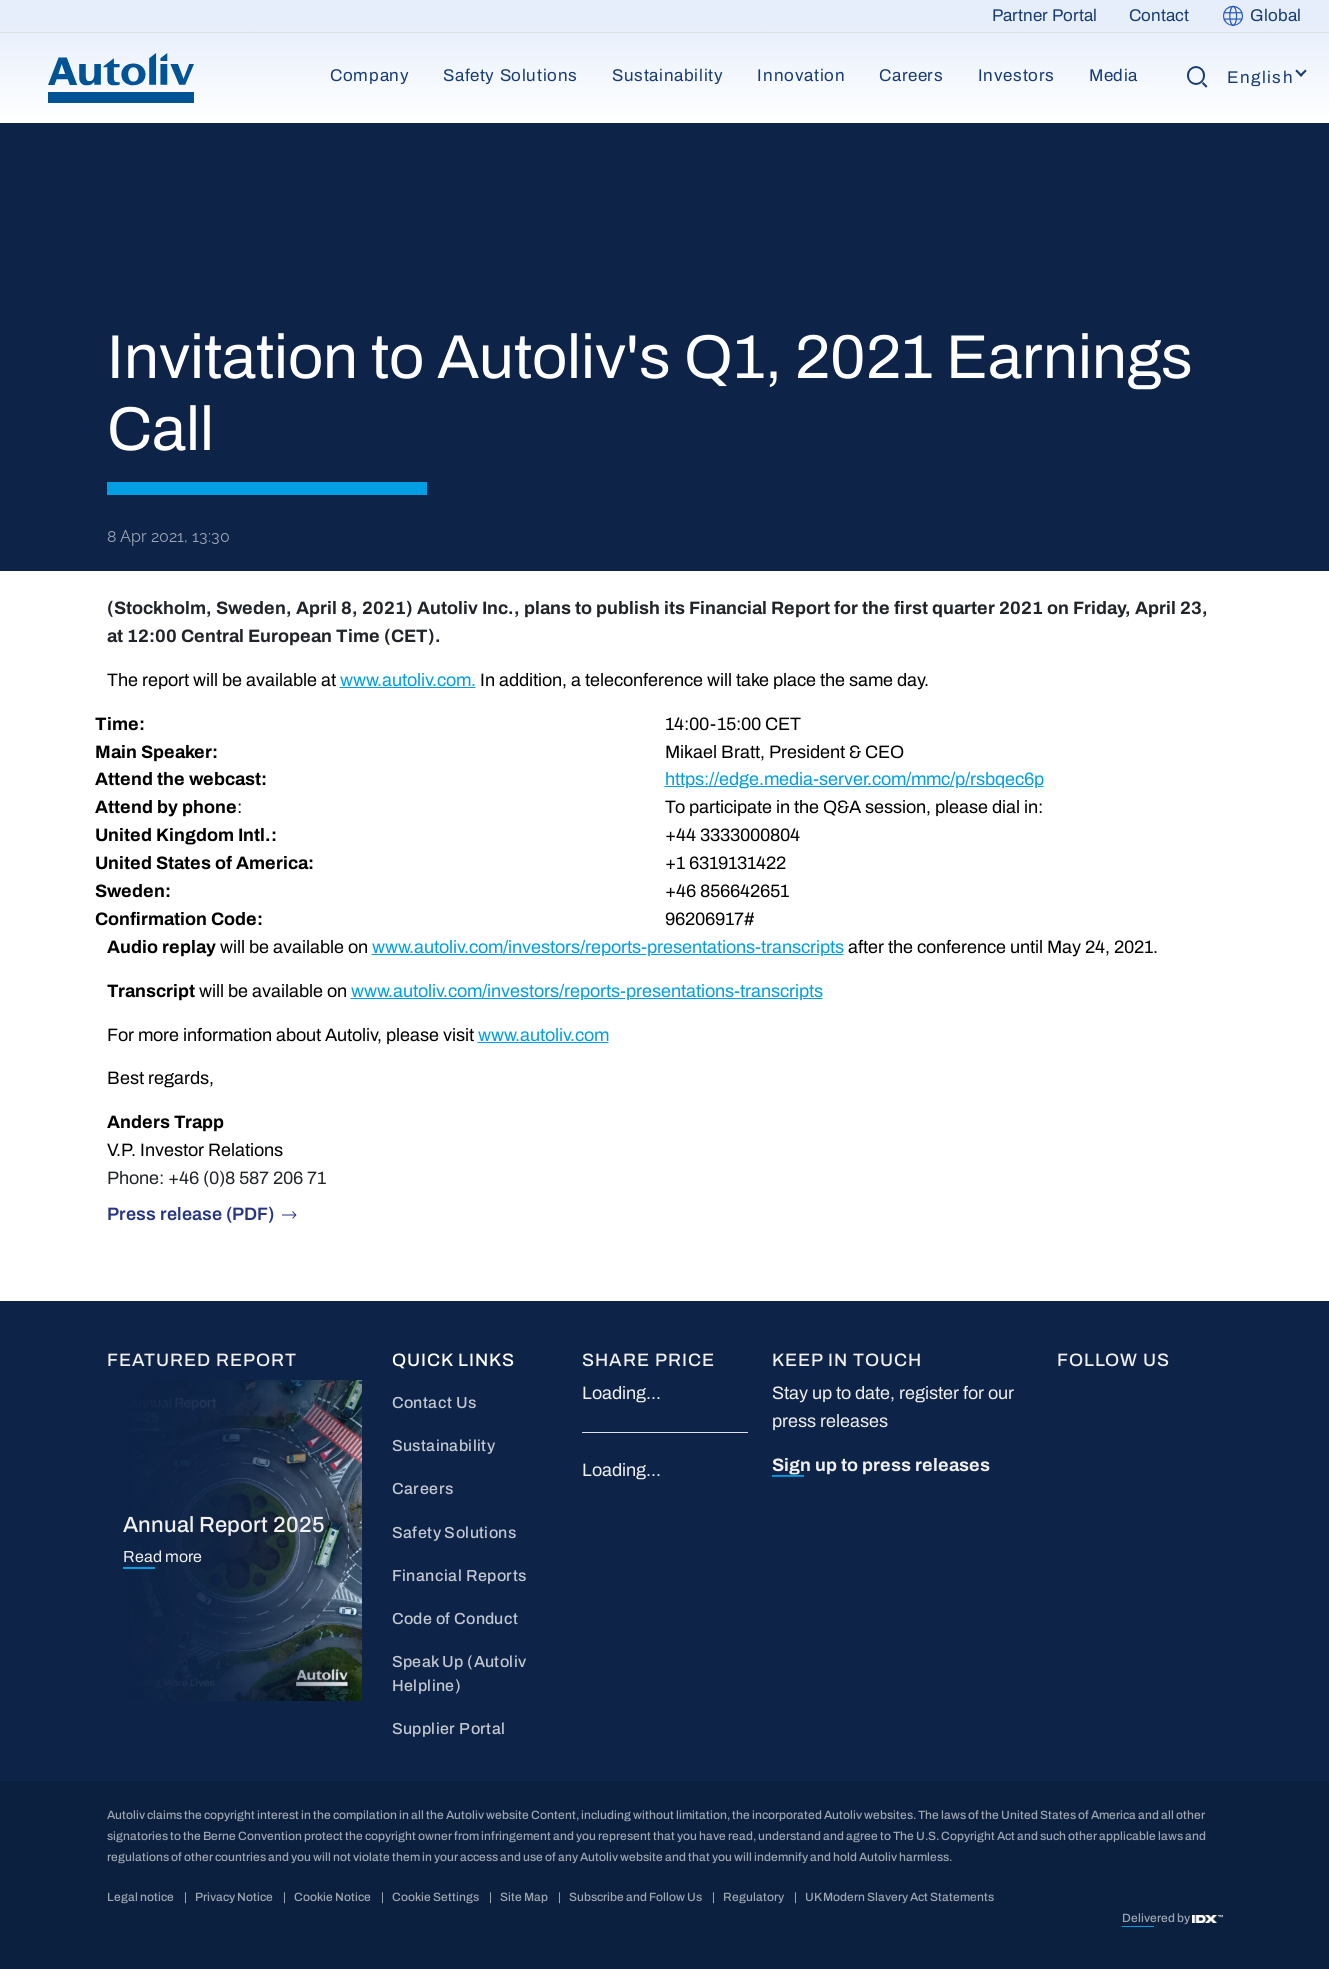  What do you see at coordinates (667, 75) in the screenshot?
I see `Sustainability` at bounding box center [667, 75].